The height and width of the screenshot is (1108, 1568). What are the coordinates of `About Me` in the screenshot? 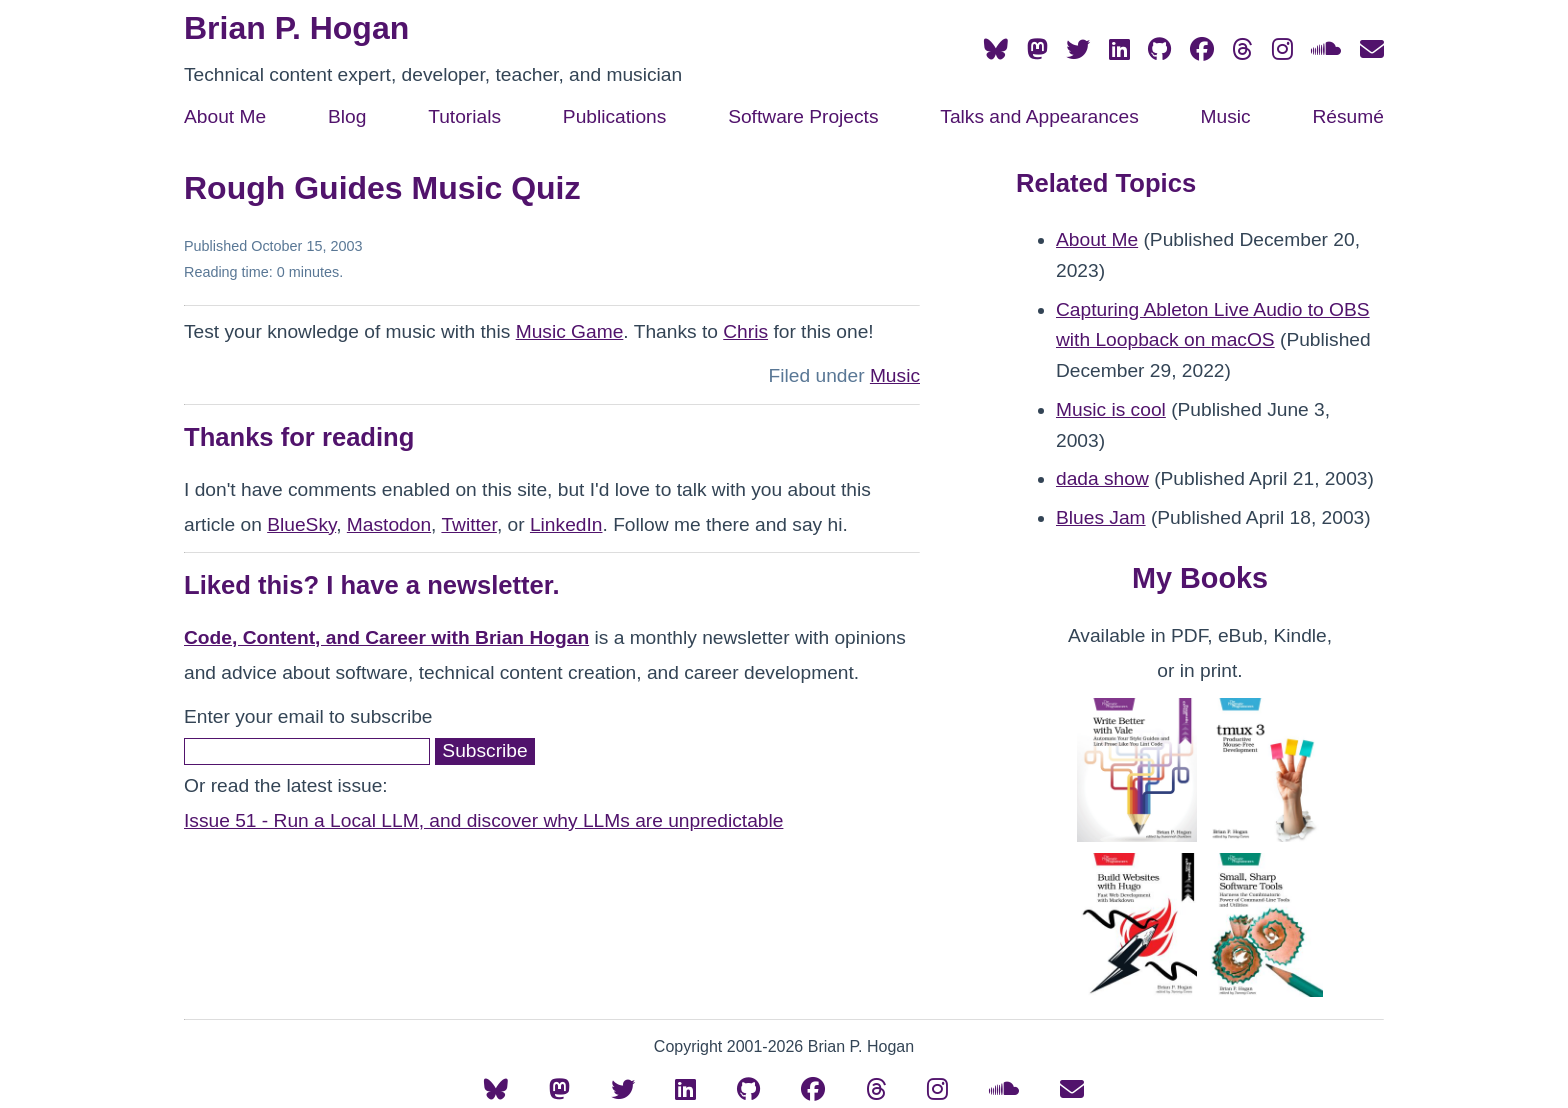 It's located at (225, 116).